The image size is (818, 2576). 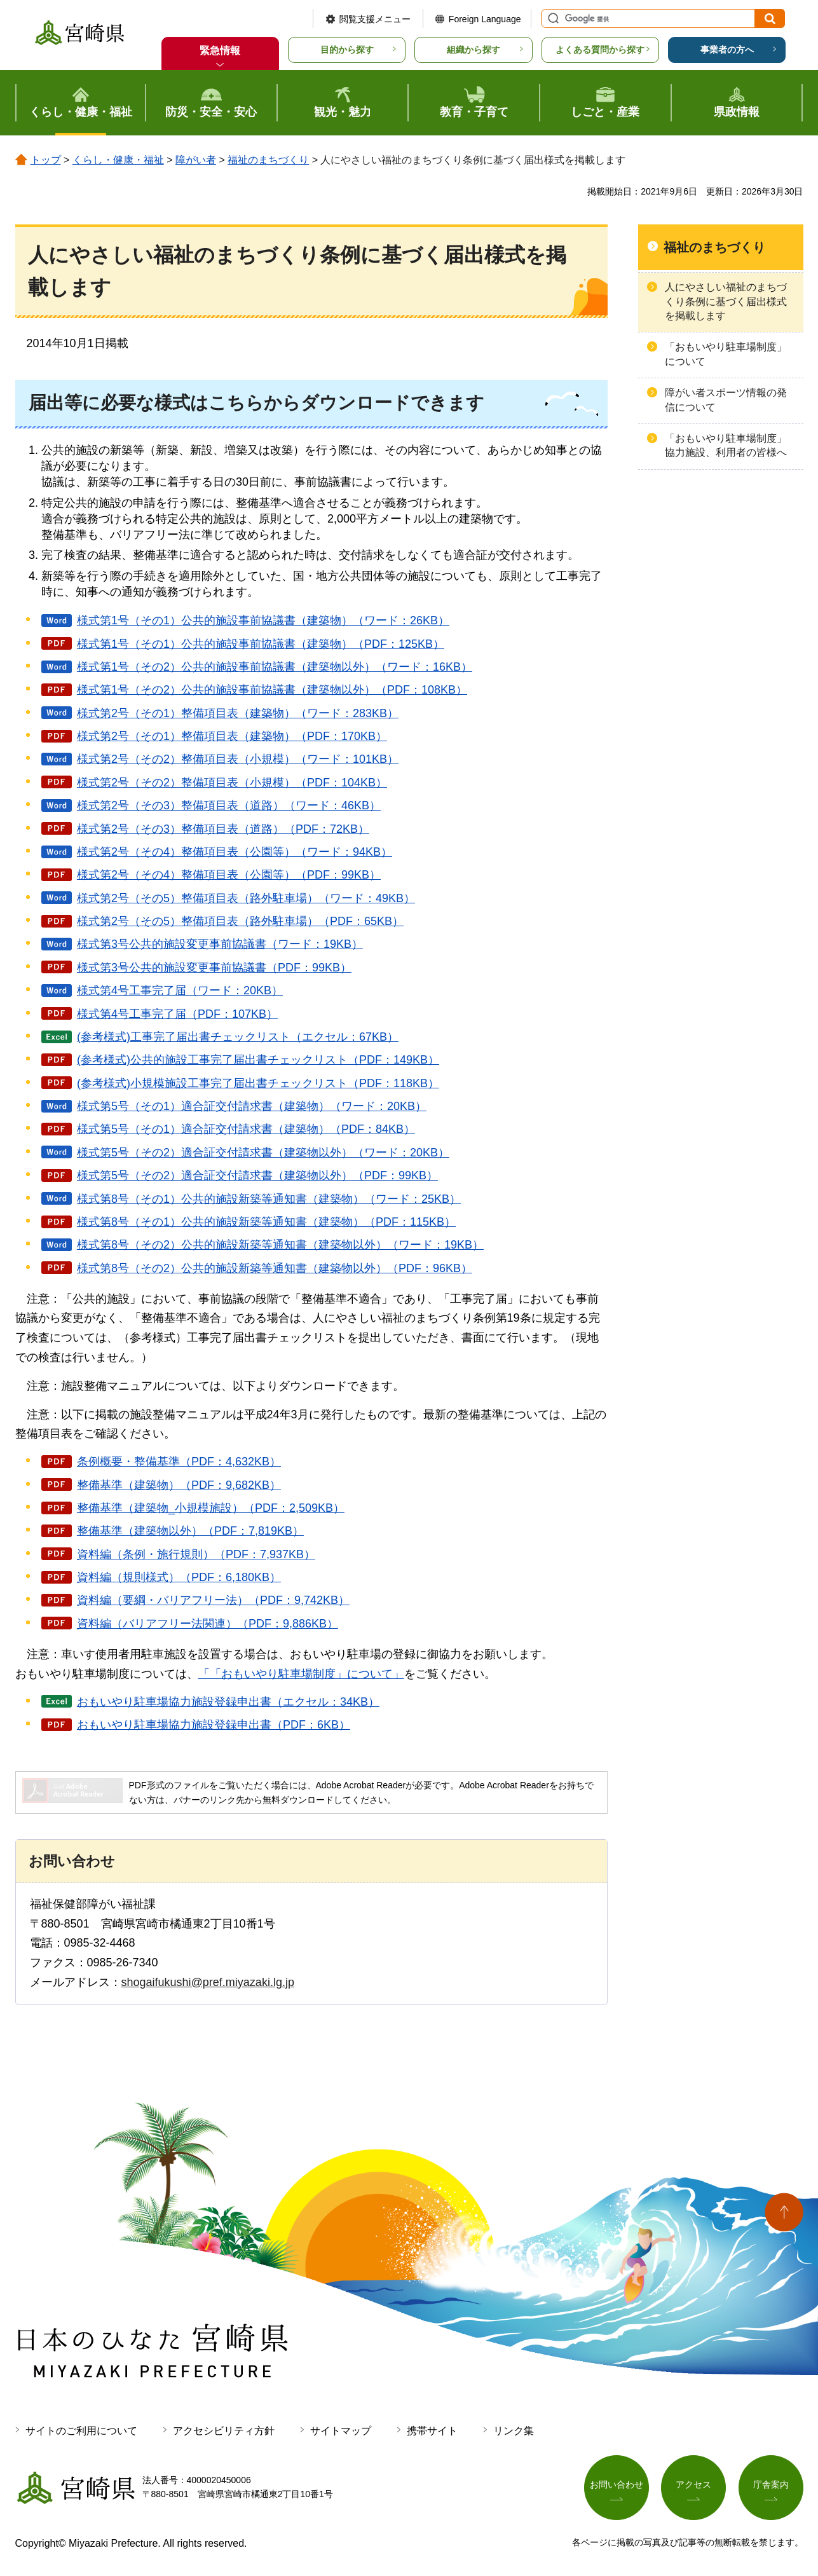 I want to click on 様式第2号（その4）整備項目表（公園等）（ワード：94KB）, so click(x=234, y=852).